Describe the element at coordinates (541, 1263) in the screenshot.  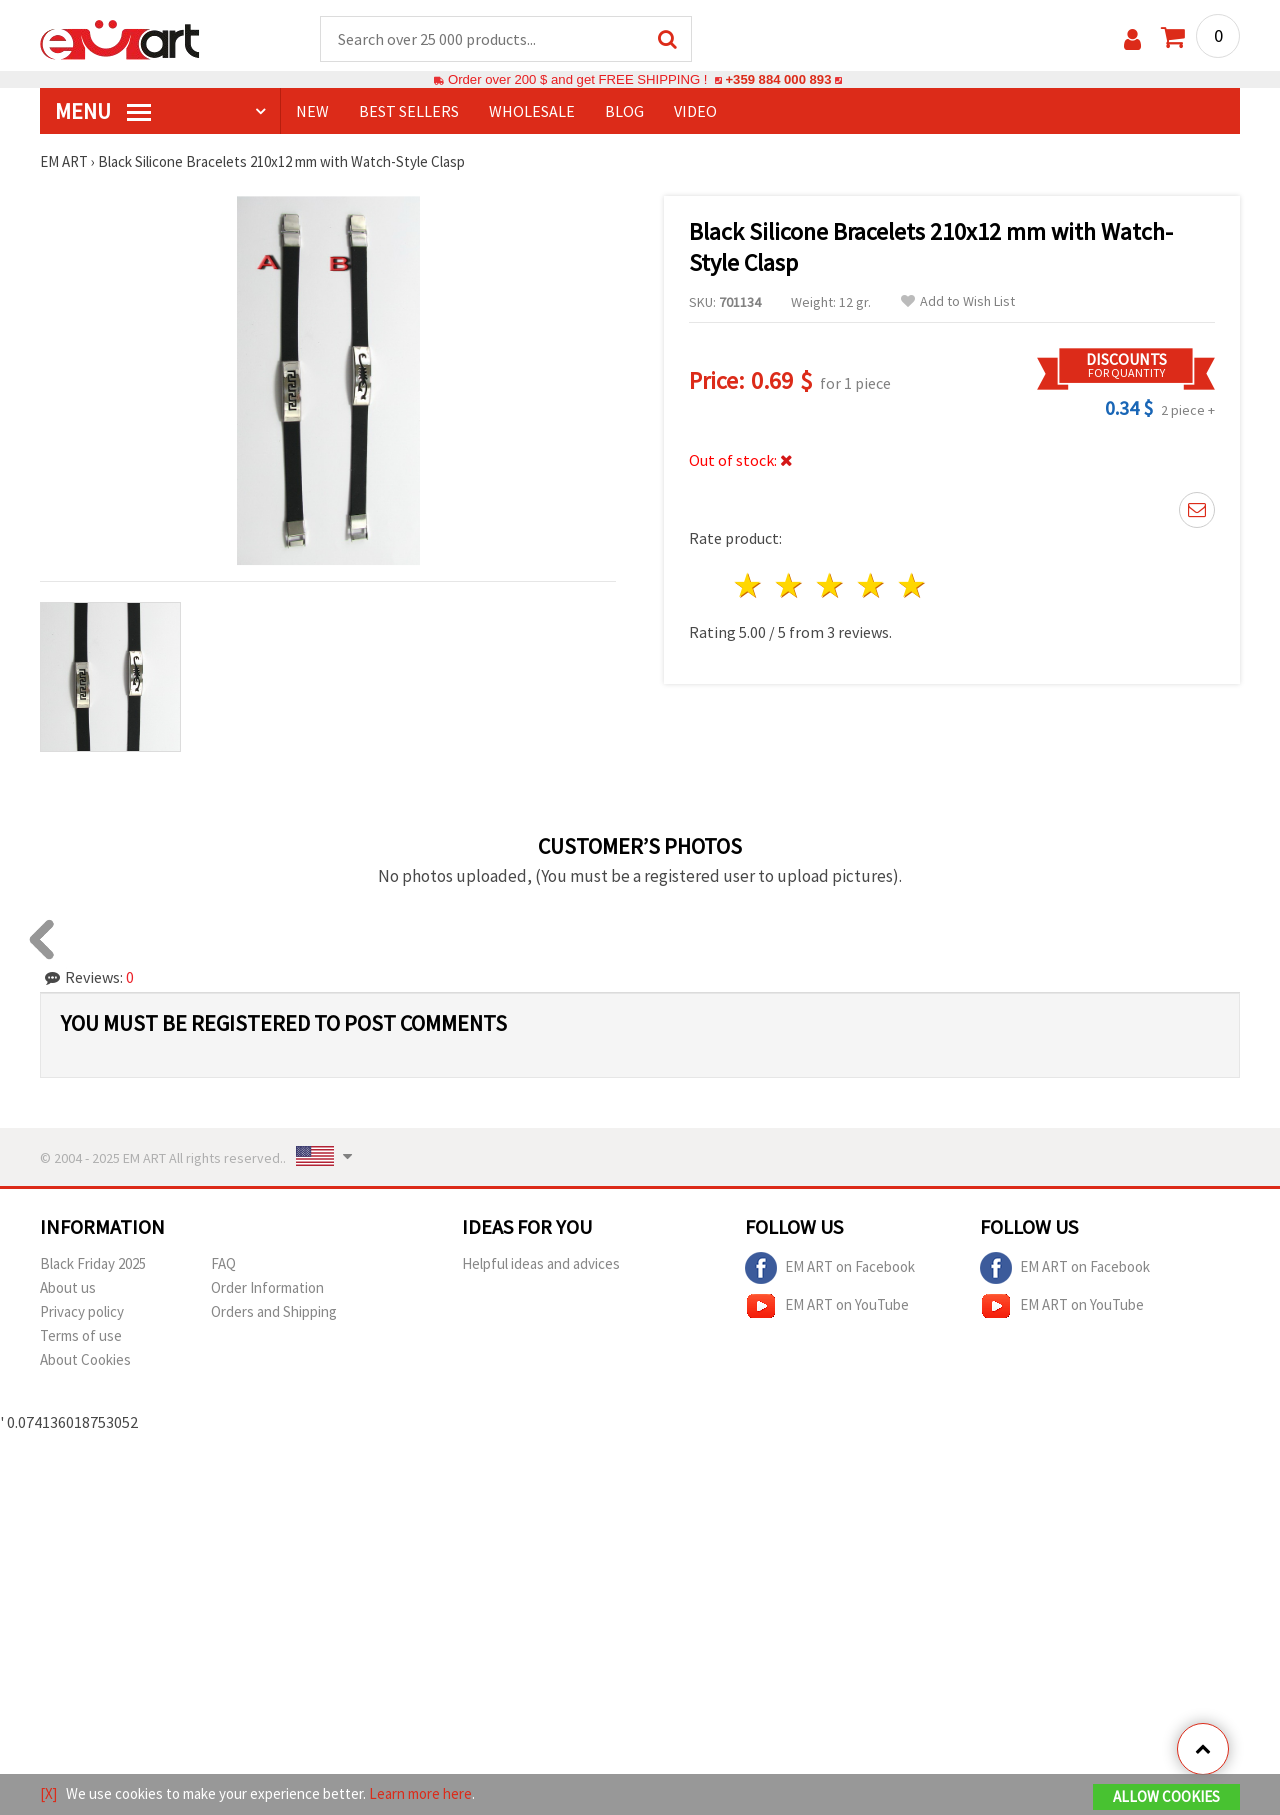
I see `Helpful ideas and advices` at that location.